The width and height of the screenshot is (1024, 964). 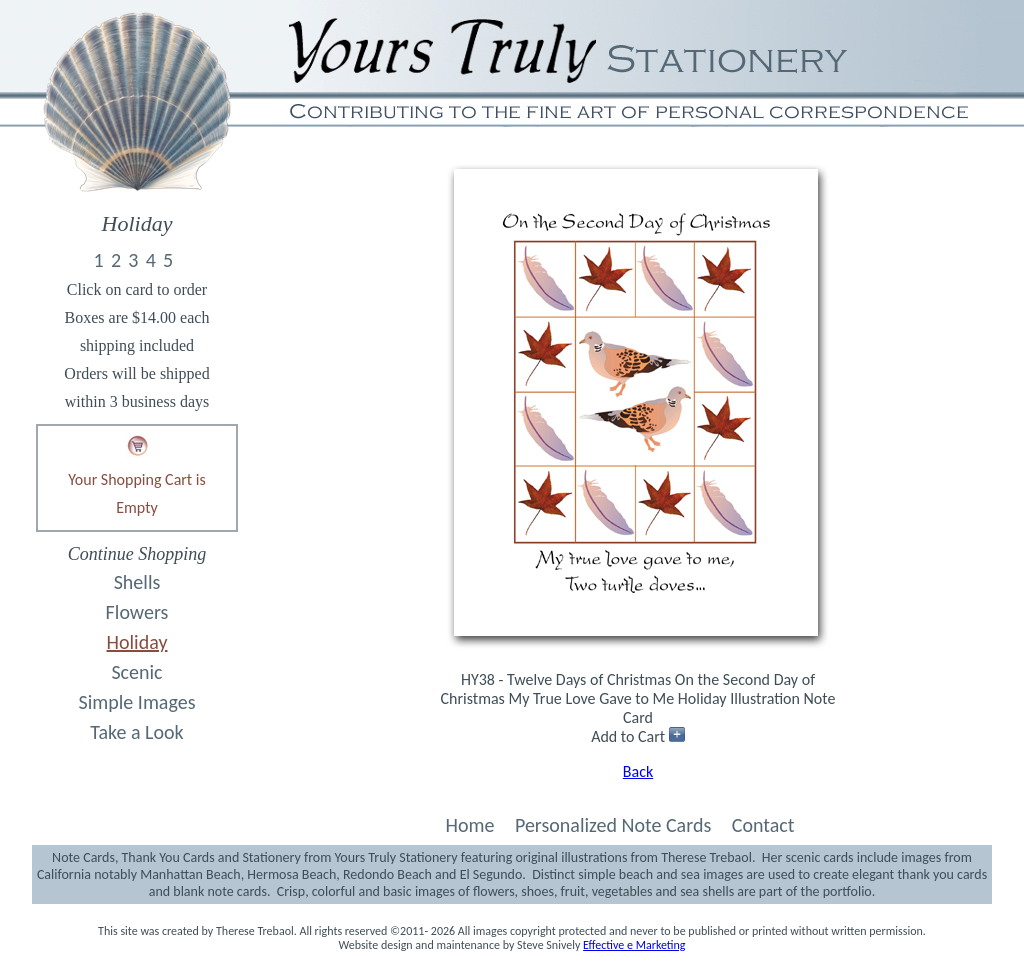 What do you see at coordinates (763, 825) in the screenshot?
I see `Contact` at bounding box center [763, 825].